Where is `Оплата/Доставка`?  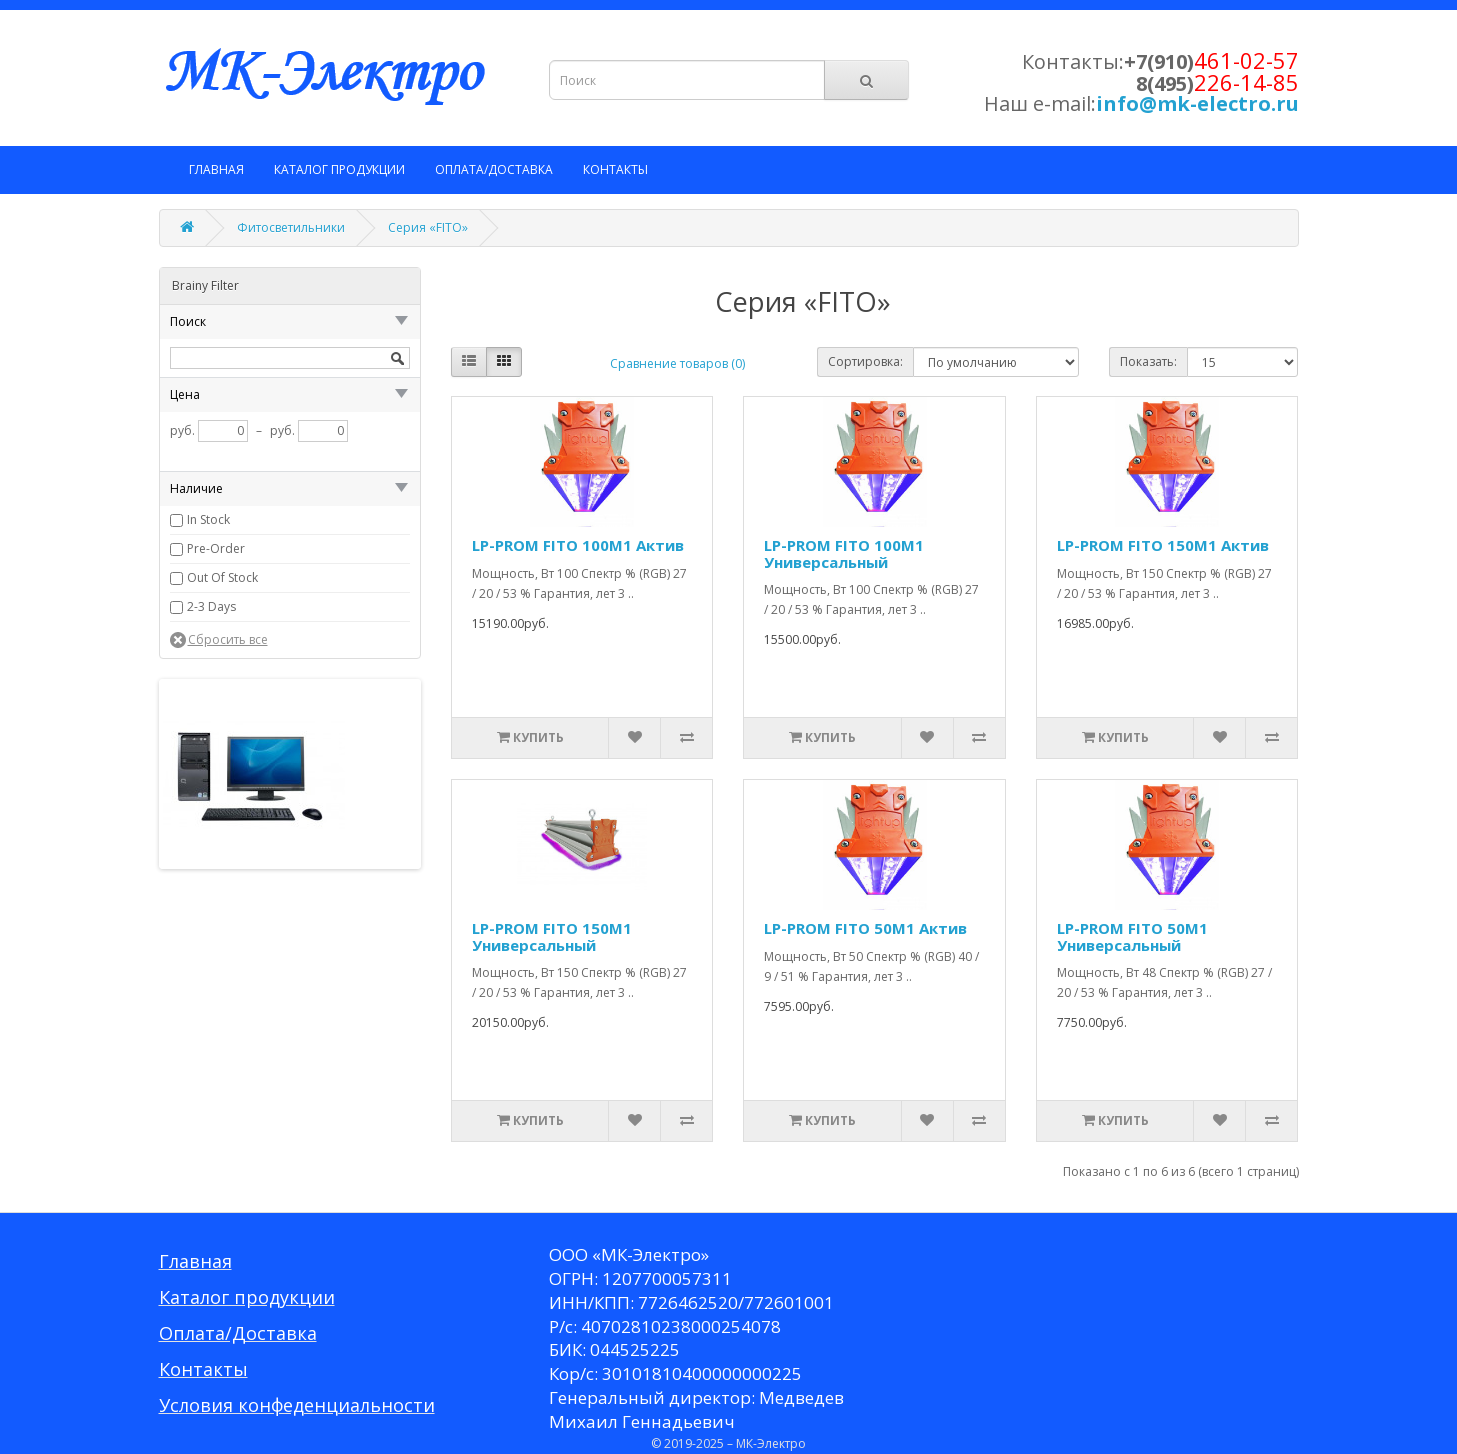
Оплата/Доставка is located at coordinates (494, 169).